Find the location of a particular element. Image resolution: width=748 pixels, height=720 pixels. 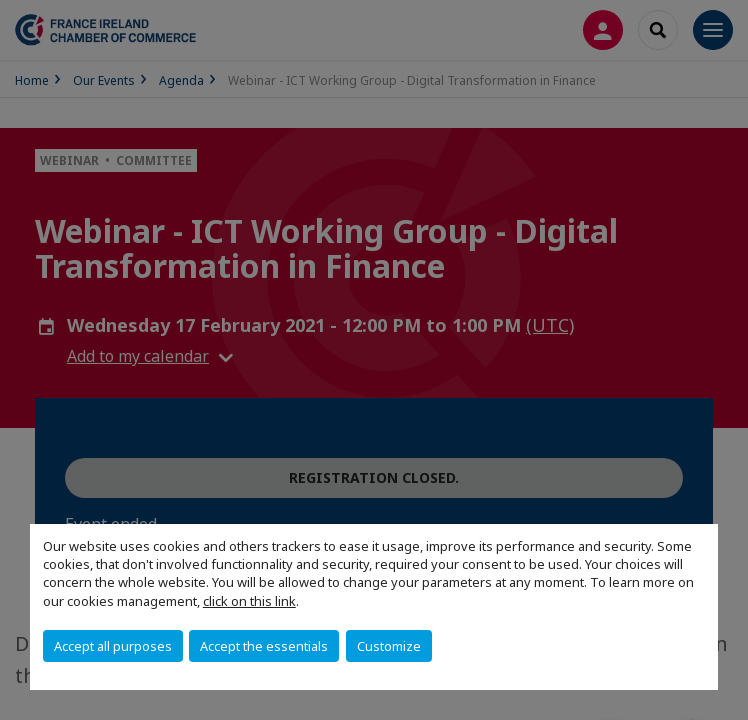

Accept the essentials is located at coordinates (264, 646).